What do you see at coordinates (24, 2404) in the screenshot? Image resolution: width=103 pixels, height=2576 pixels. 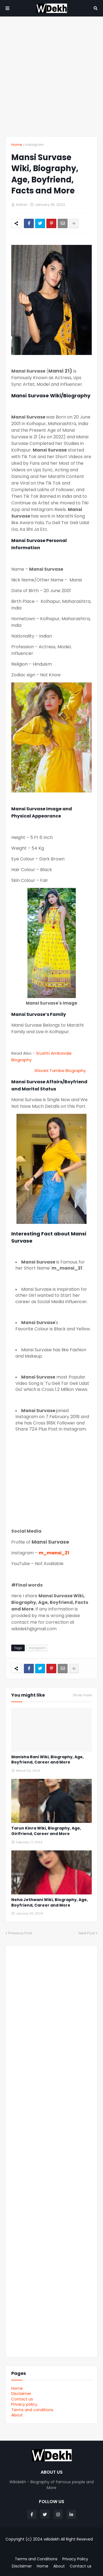 I see `Privacy policy` at bounding box center [24, 2404].